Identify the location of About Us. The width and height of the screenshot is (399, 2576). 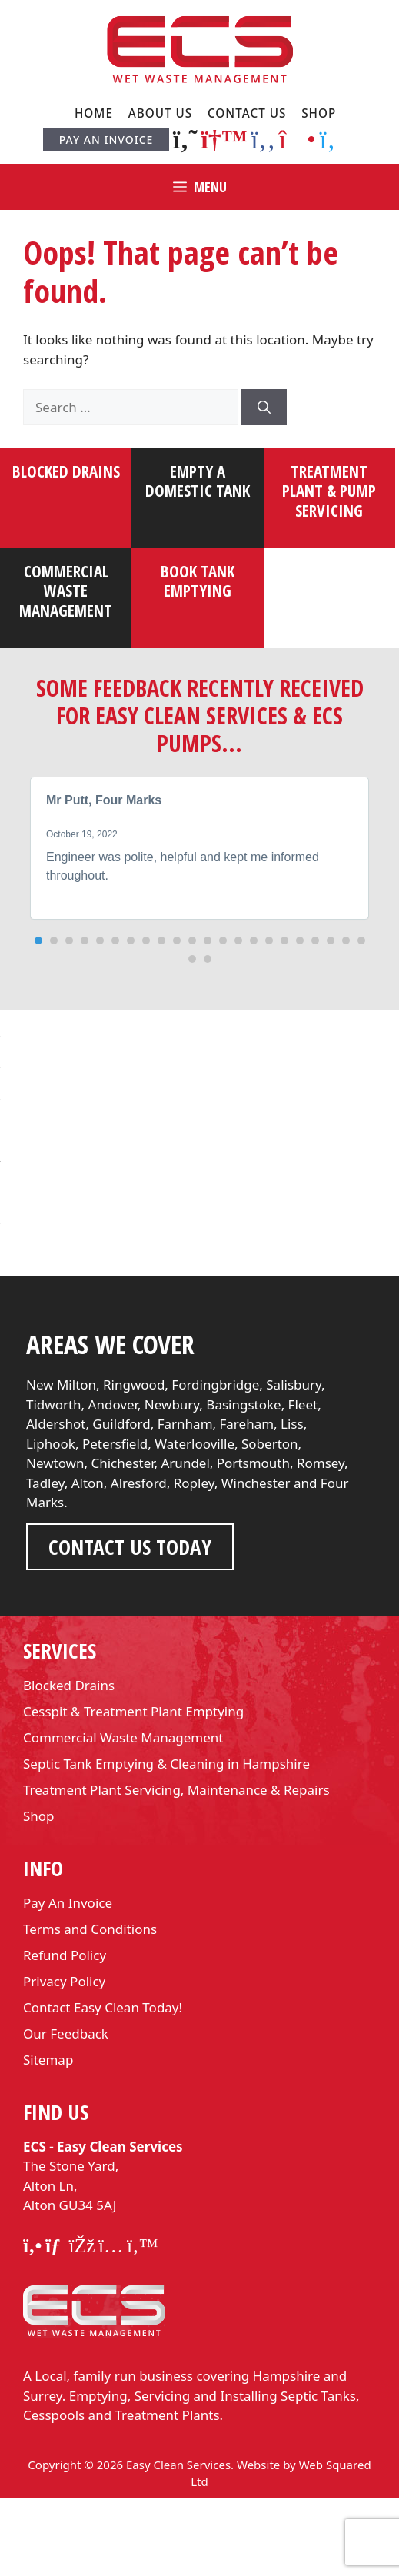
(160, 113).